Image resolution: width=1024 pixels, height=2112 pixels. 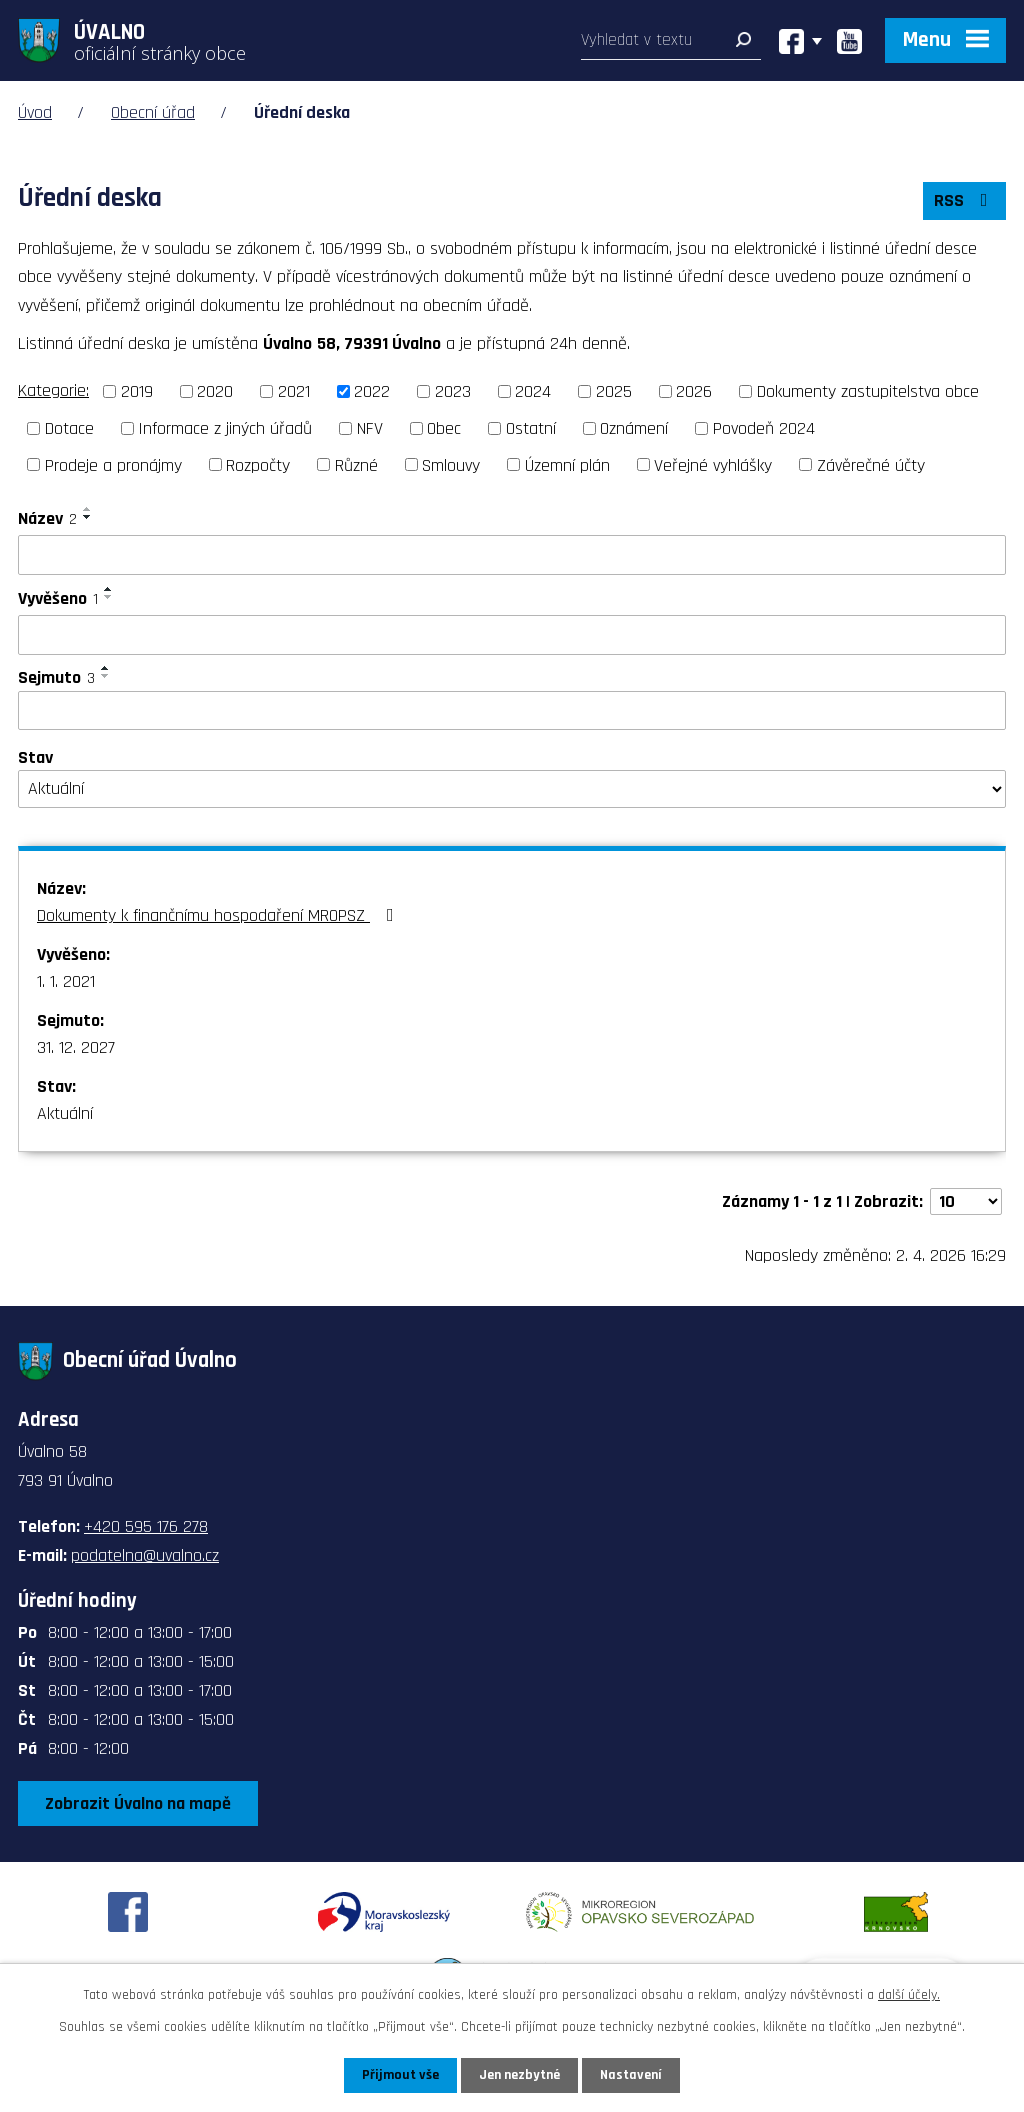 I want to click on Přijmout vše, so click(x=400, y=2075).